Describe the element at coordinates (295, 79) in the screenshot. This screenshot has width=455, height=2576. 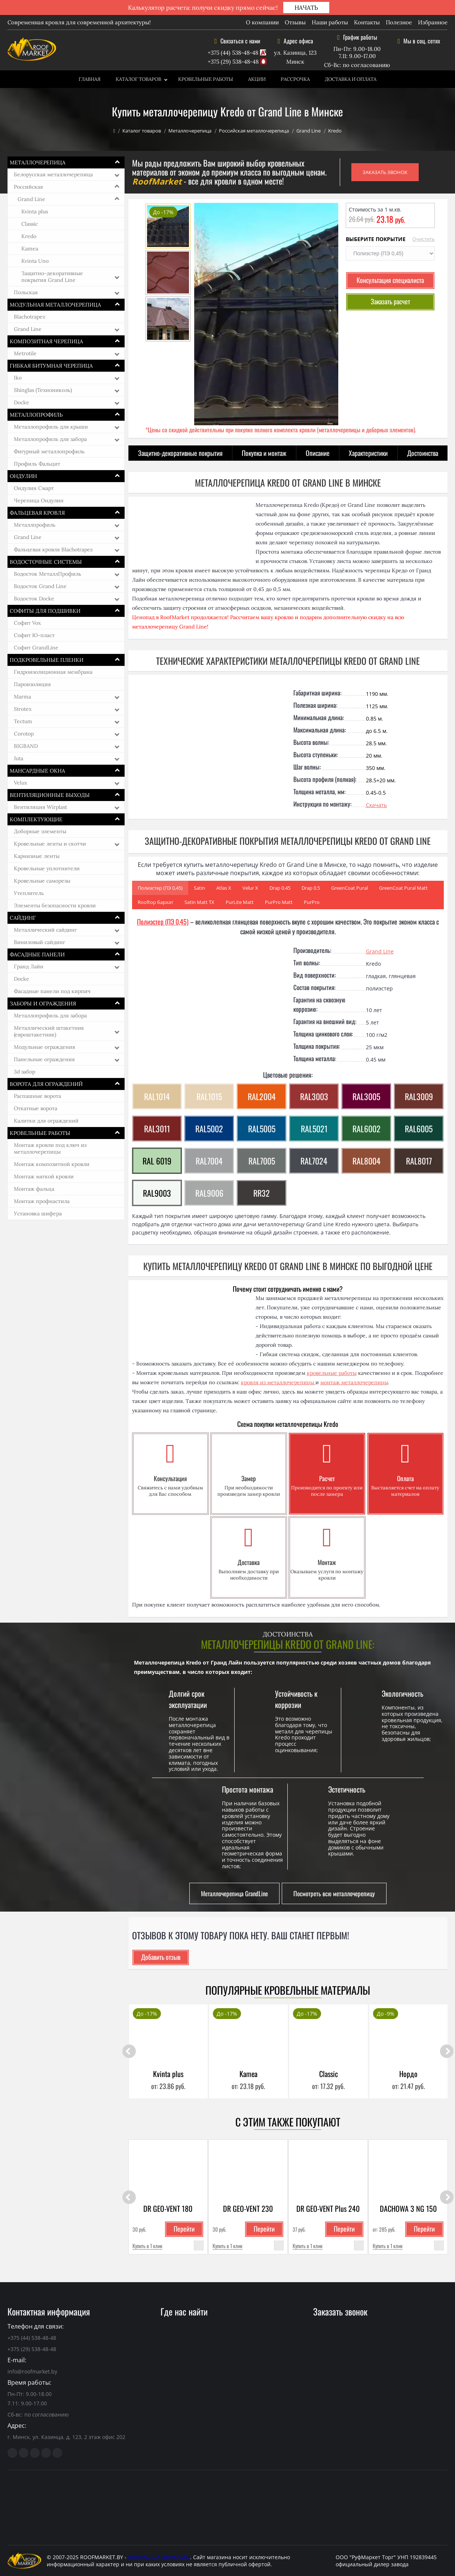
I see `Рассрочка` at that location.